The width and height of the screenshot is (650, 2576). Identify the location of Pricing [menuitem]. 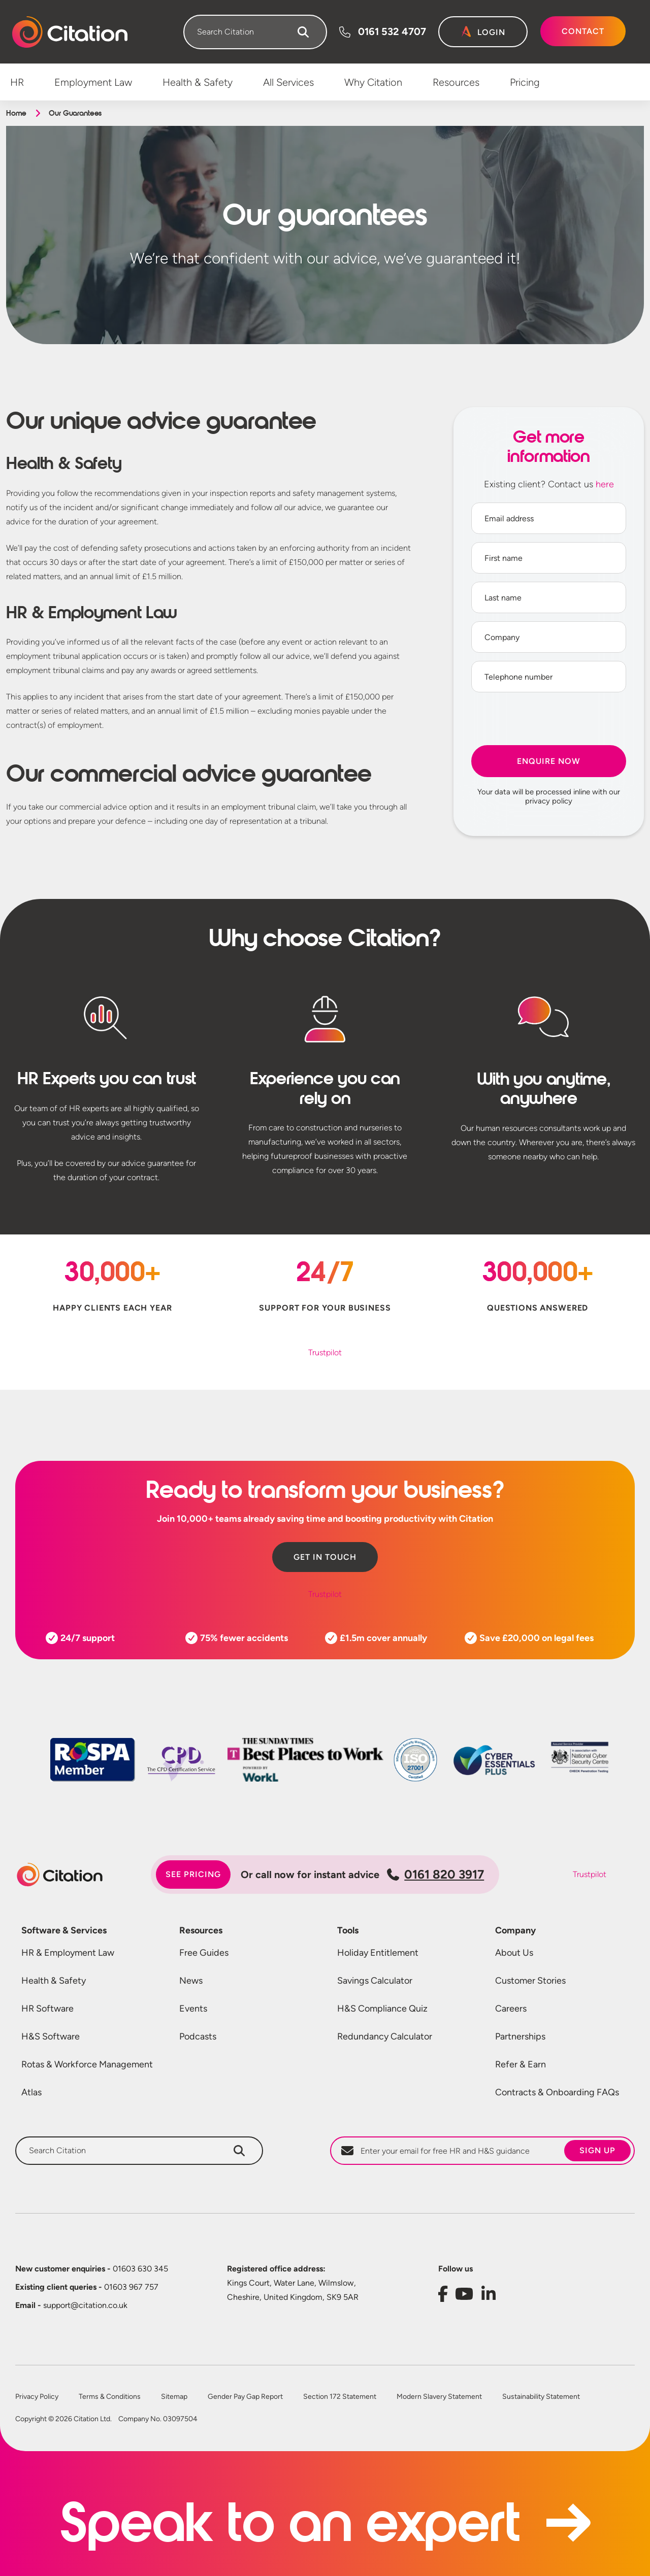
(525, 82).